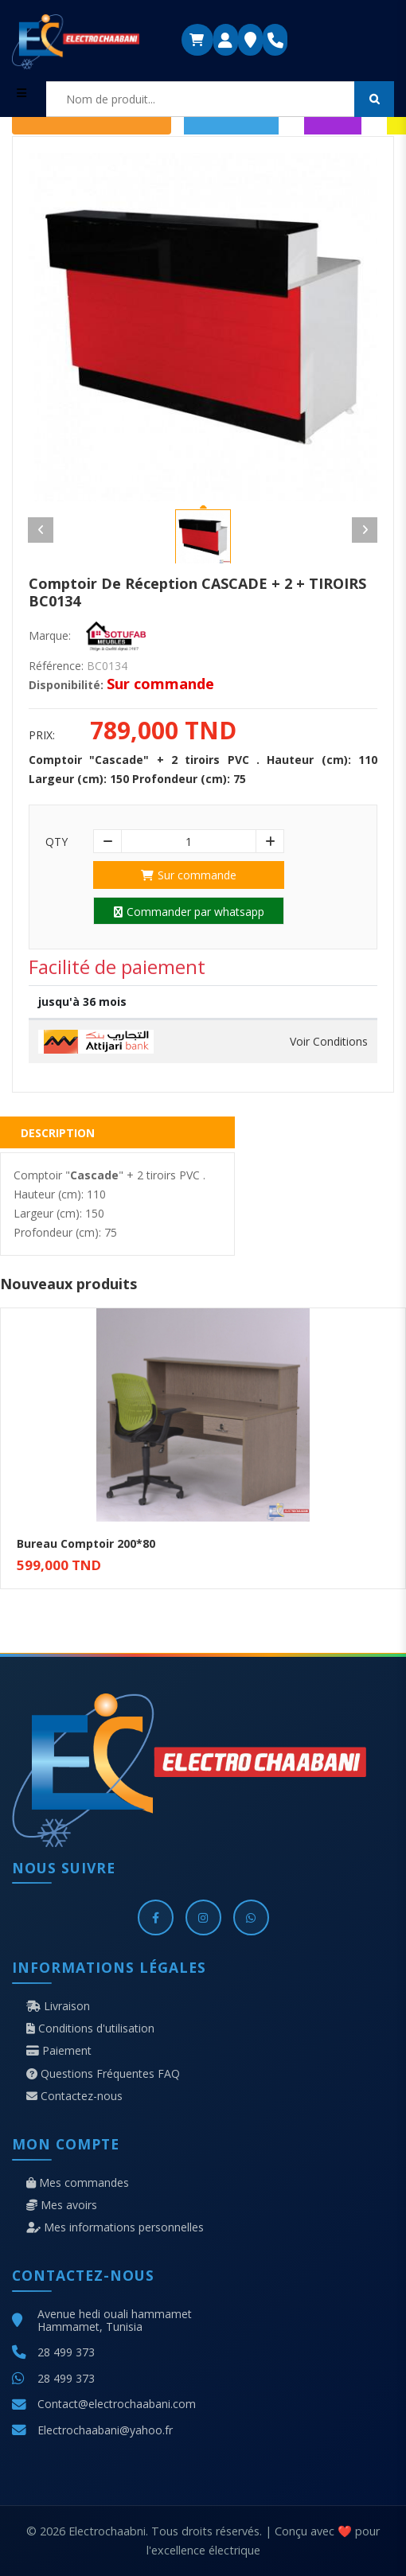  What do you see at coordinates (188, 875) in the screenshot?
I see `Sur commande` at bounding box center [188, 875].